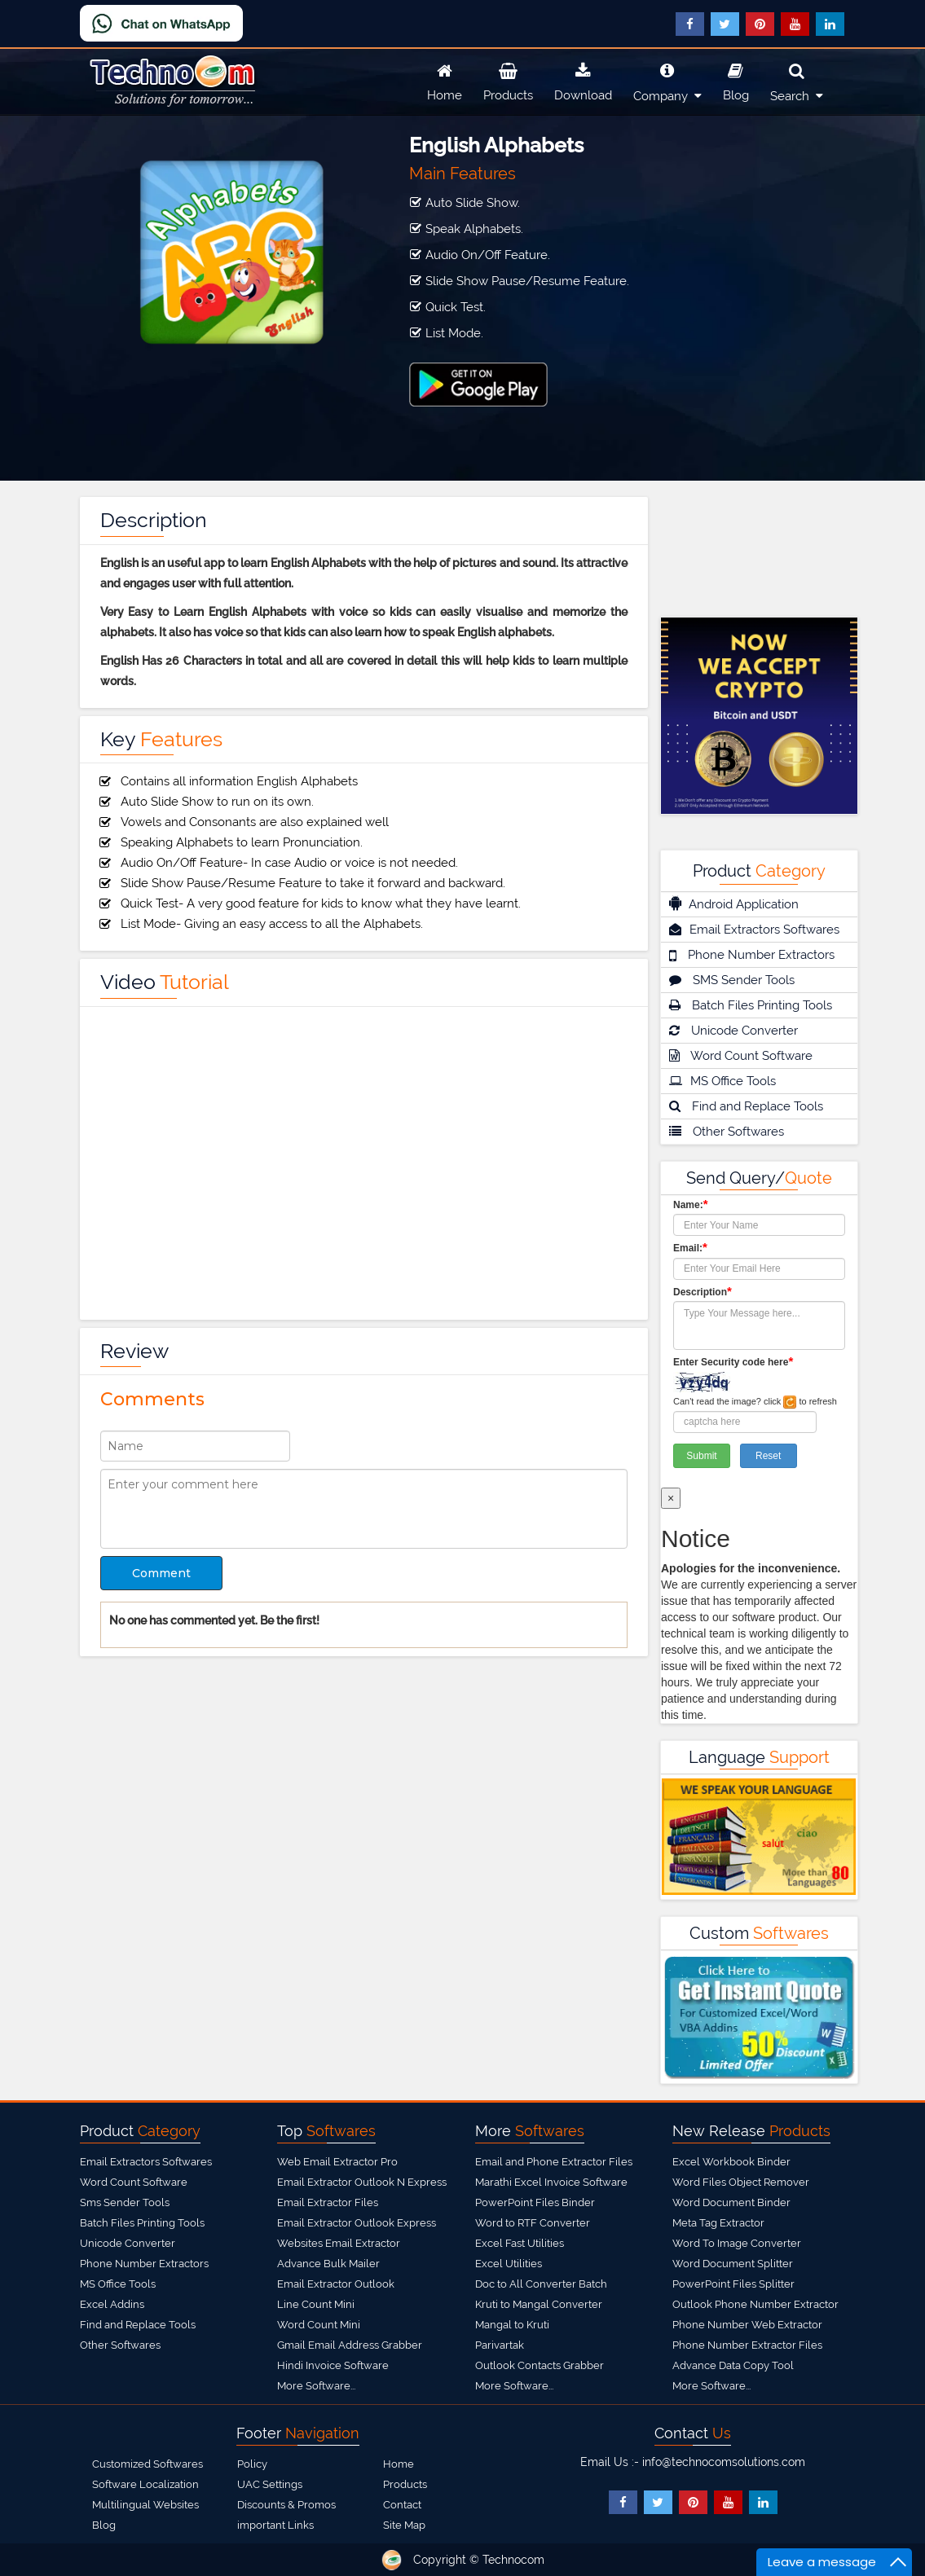  Describe the element at coordinates (736, 80) in the screenshot. I see `Blog` at that location.